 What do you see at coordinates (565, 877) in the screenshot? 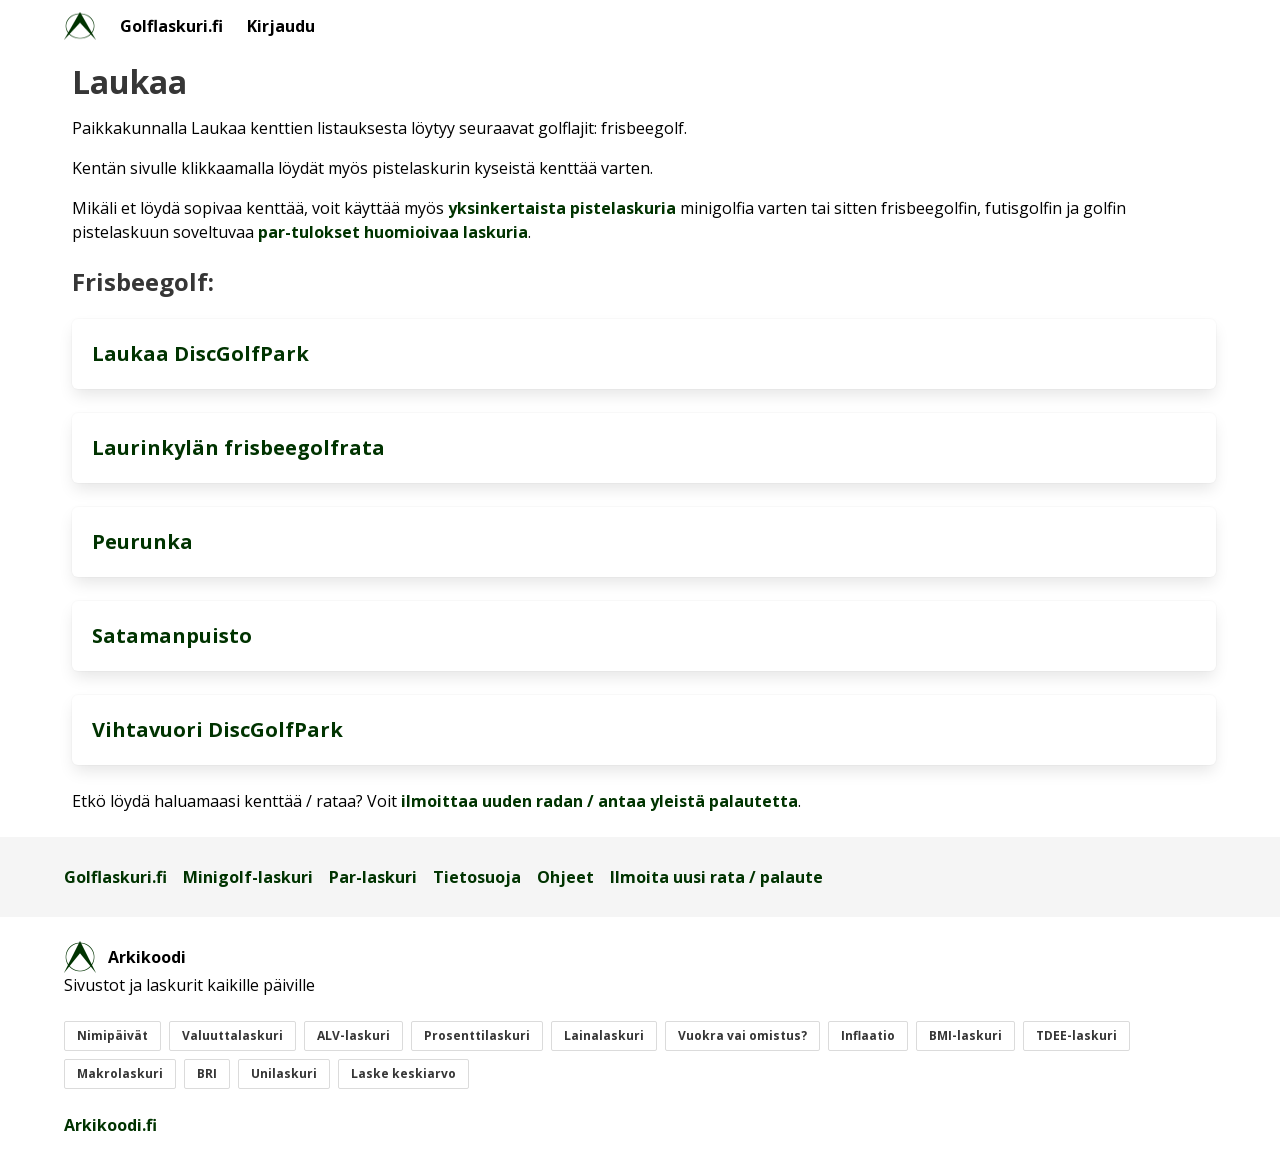
I see `Ohjeet` at bounding box center [565, 877].